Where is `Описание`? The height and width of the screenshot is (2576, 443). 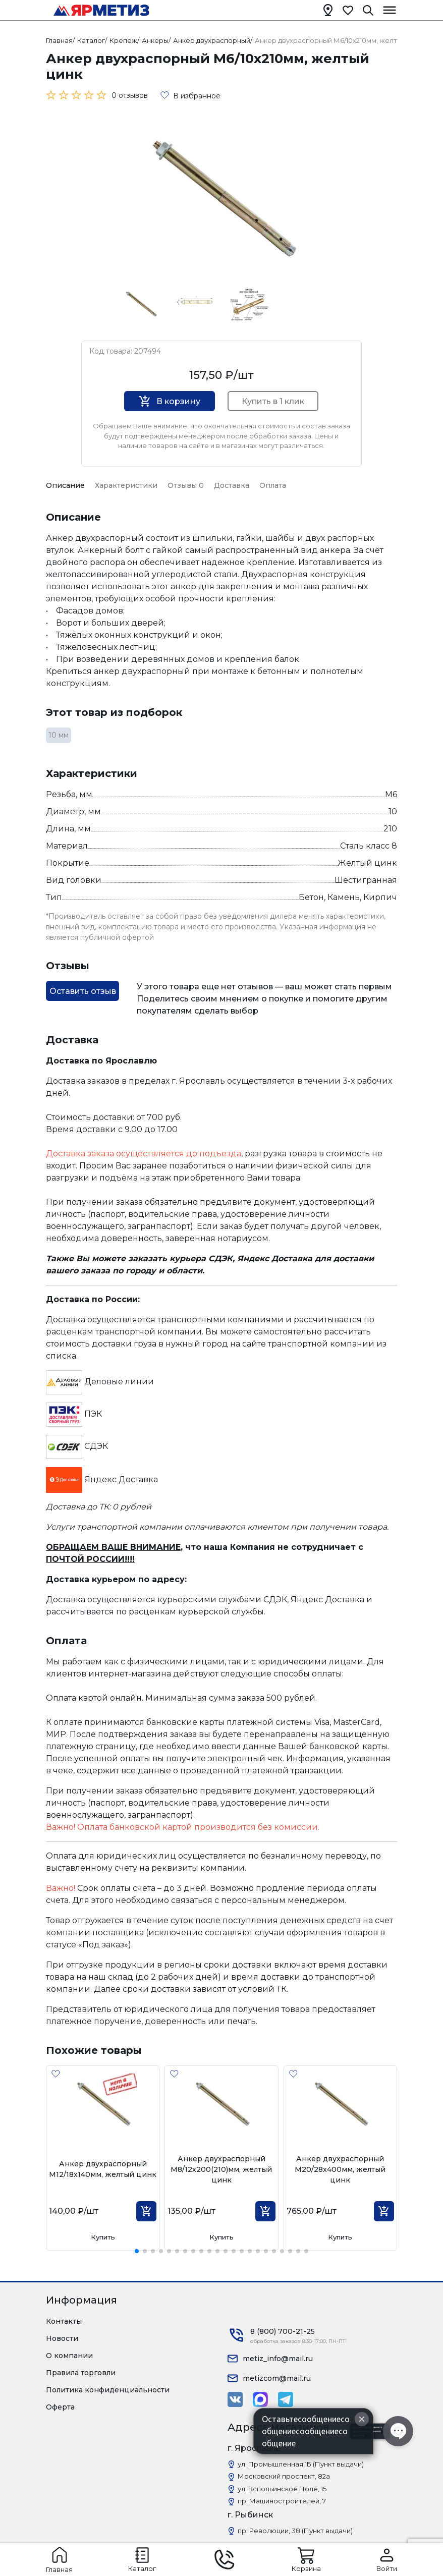
Описание is located at coordinates (65, 485).